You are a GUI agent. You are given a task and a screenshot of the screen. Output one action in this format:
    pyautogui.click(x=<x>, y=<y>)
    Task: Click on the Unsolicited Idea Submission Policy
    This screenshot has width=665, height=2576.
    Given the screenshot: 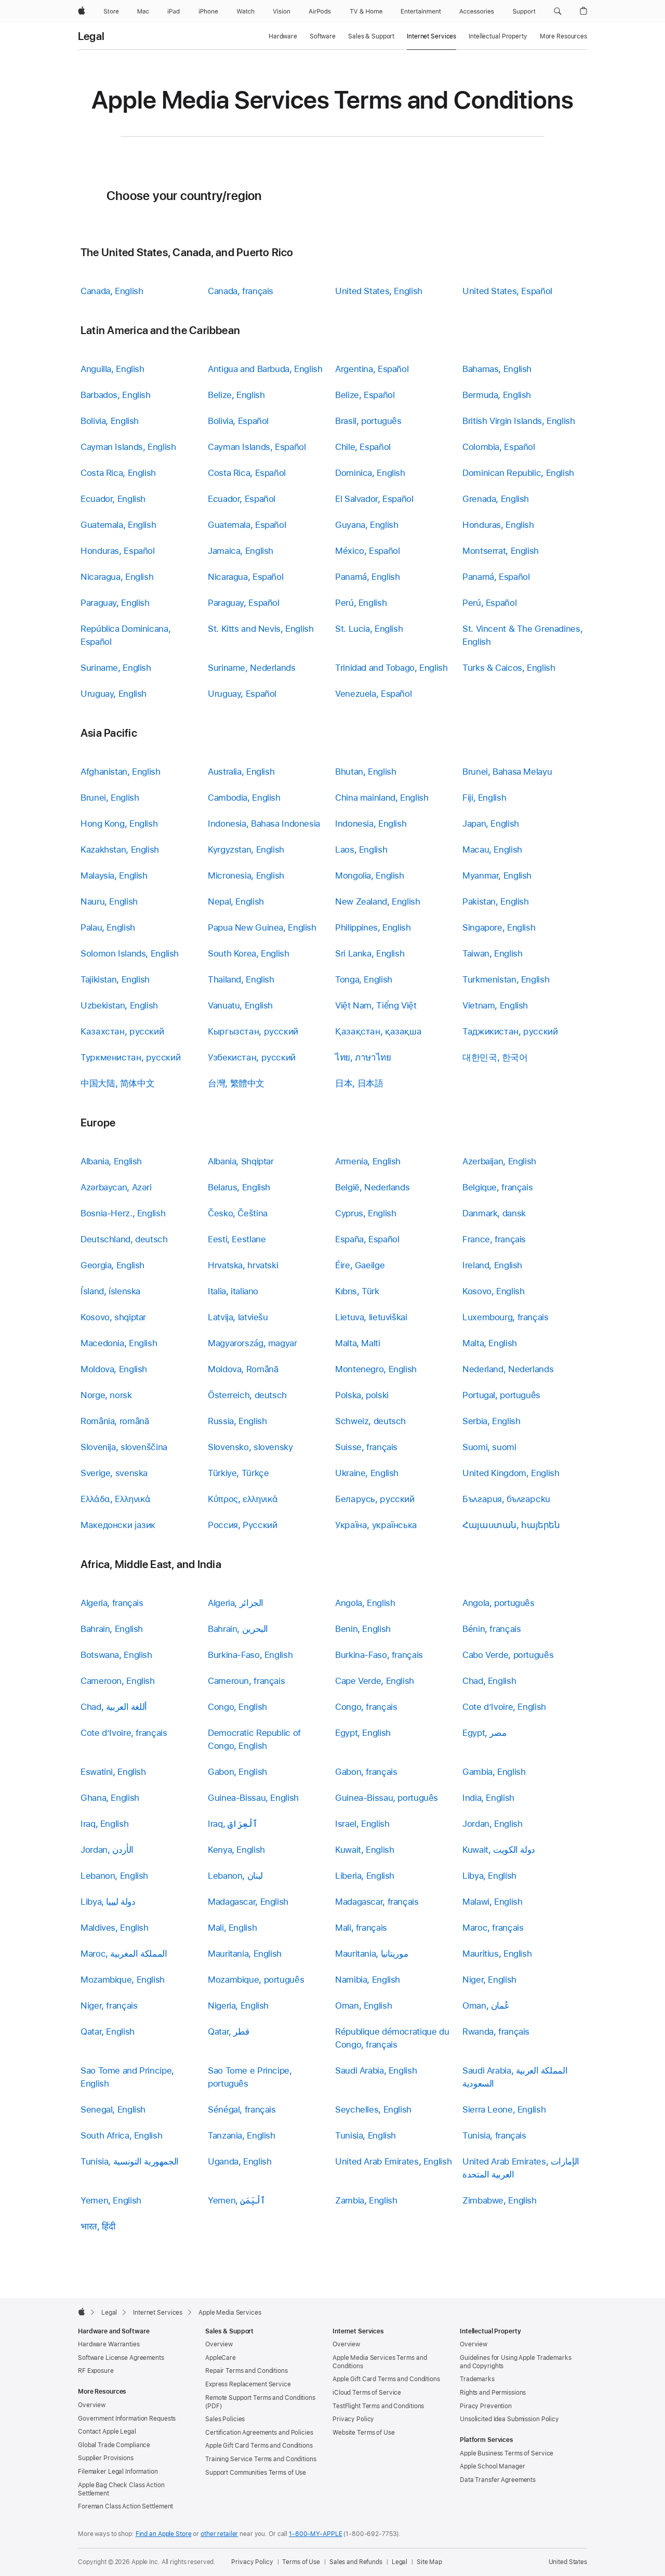 What is the action you would take?
    pyautogui.click(x=509, y=2419)
    